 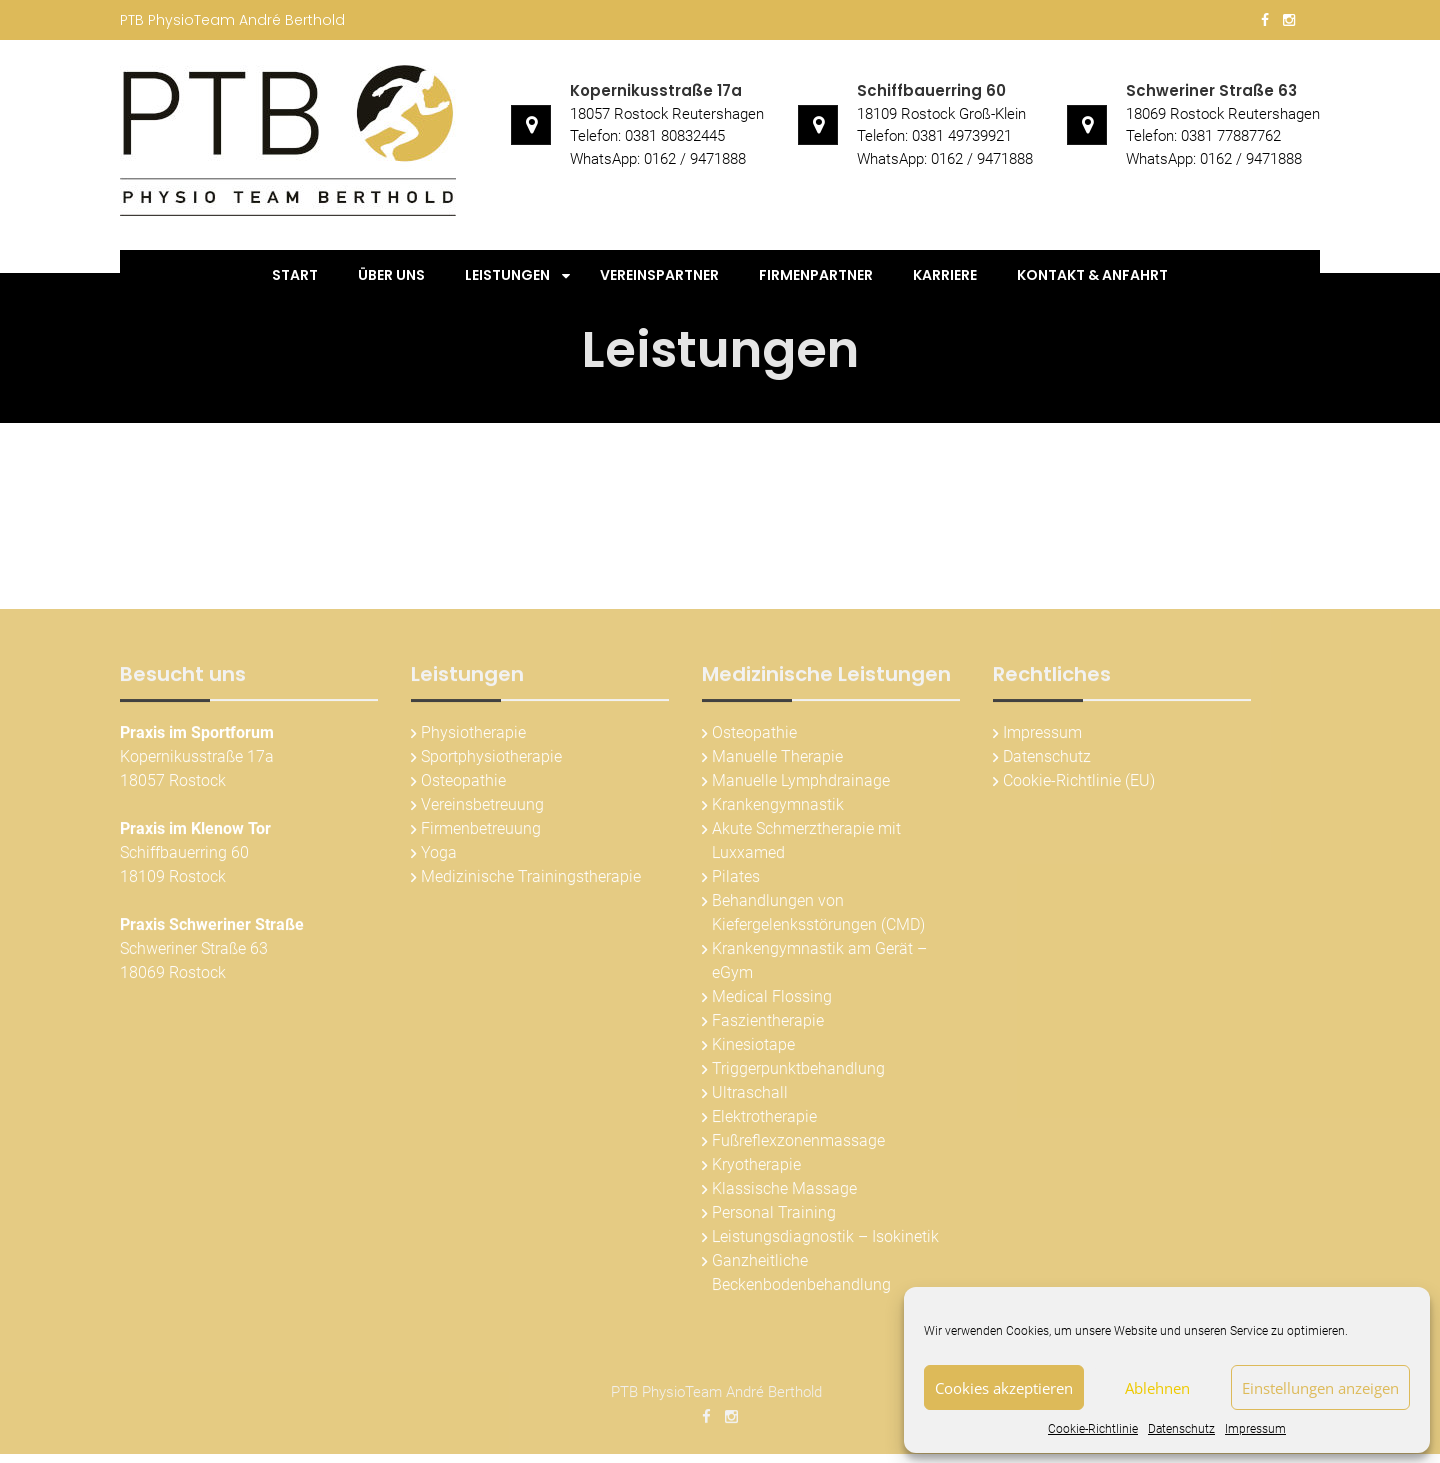 What do you see at coordinates (1092, 275) in the screenshot?
I see `Kontakt & Anfahrt` at bounding box center [1092, 275].